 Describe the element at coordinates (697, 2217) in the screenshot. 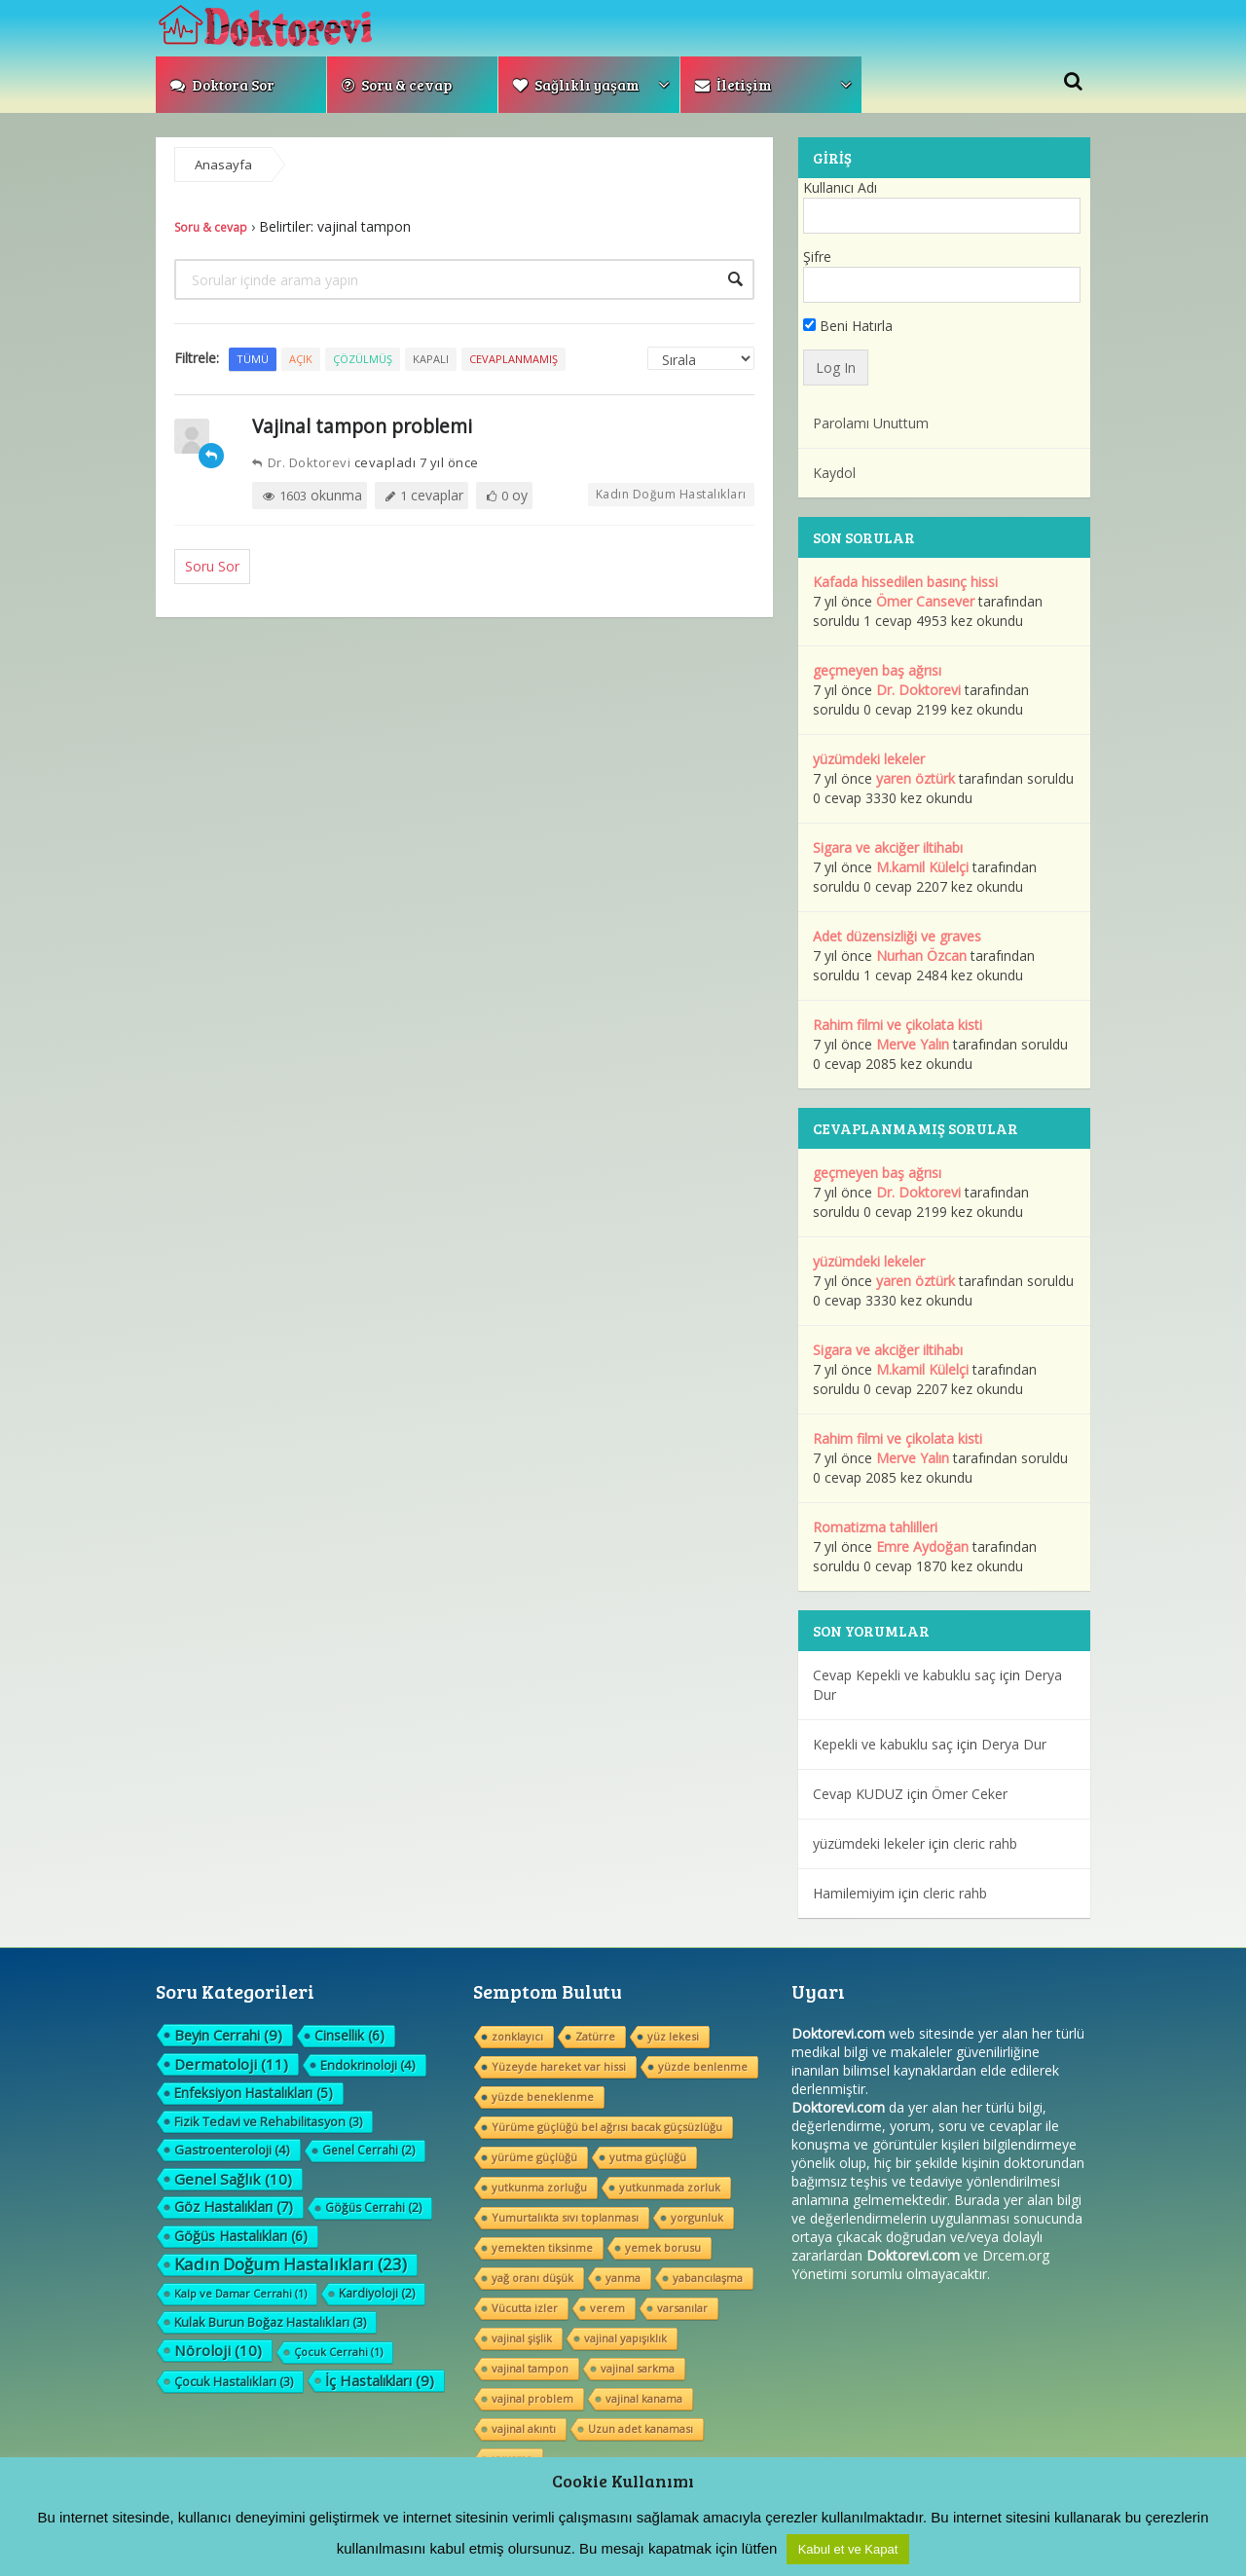

I see `yorgunluk [yorgunluk (1 öge)]` at that location.